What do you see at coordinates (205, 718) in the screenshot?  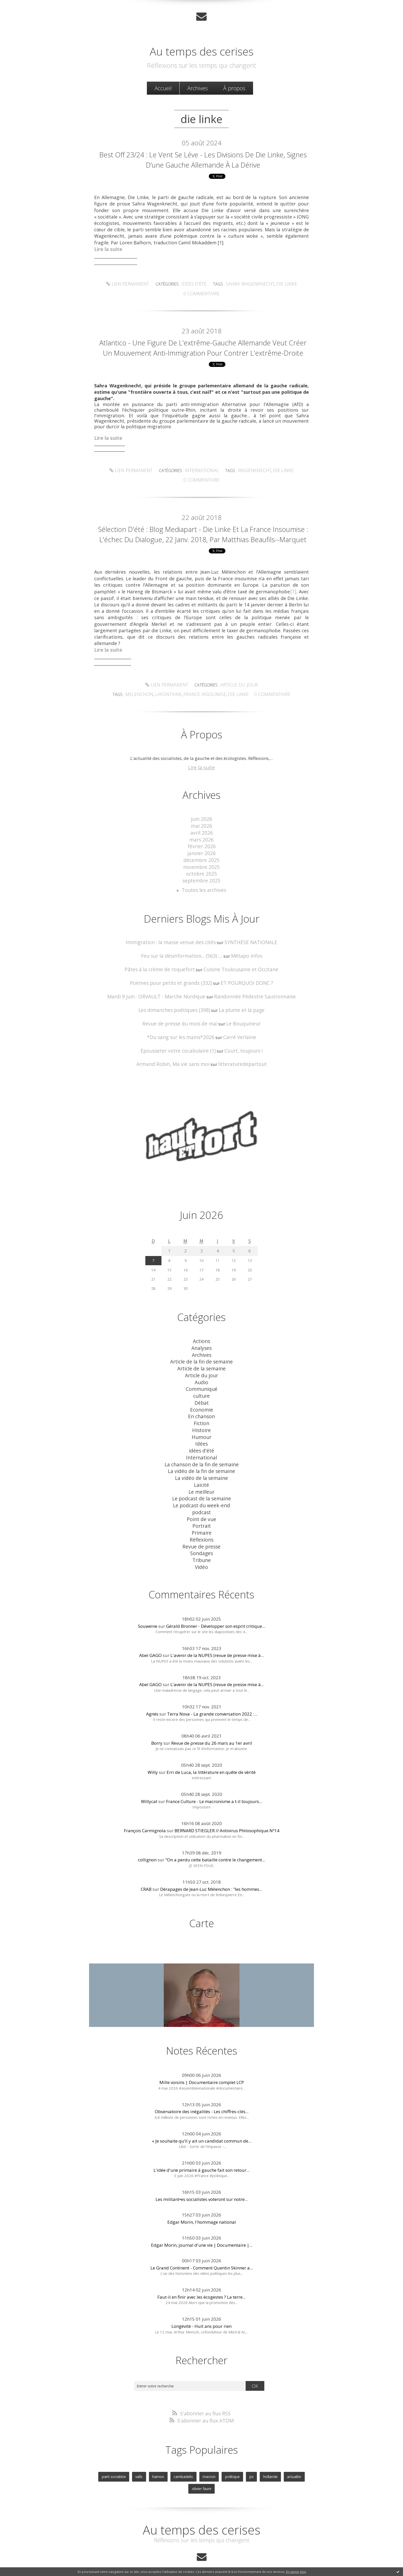 I see `france insoumise` at bounding box center [205, 718].